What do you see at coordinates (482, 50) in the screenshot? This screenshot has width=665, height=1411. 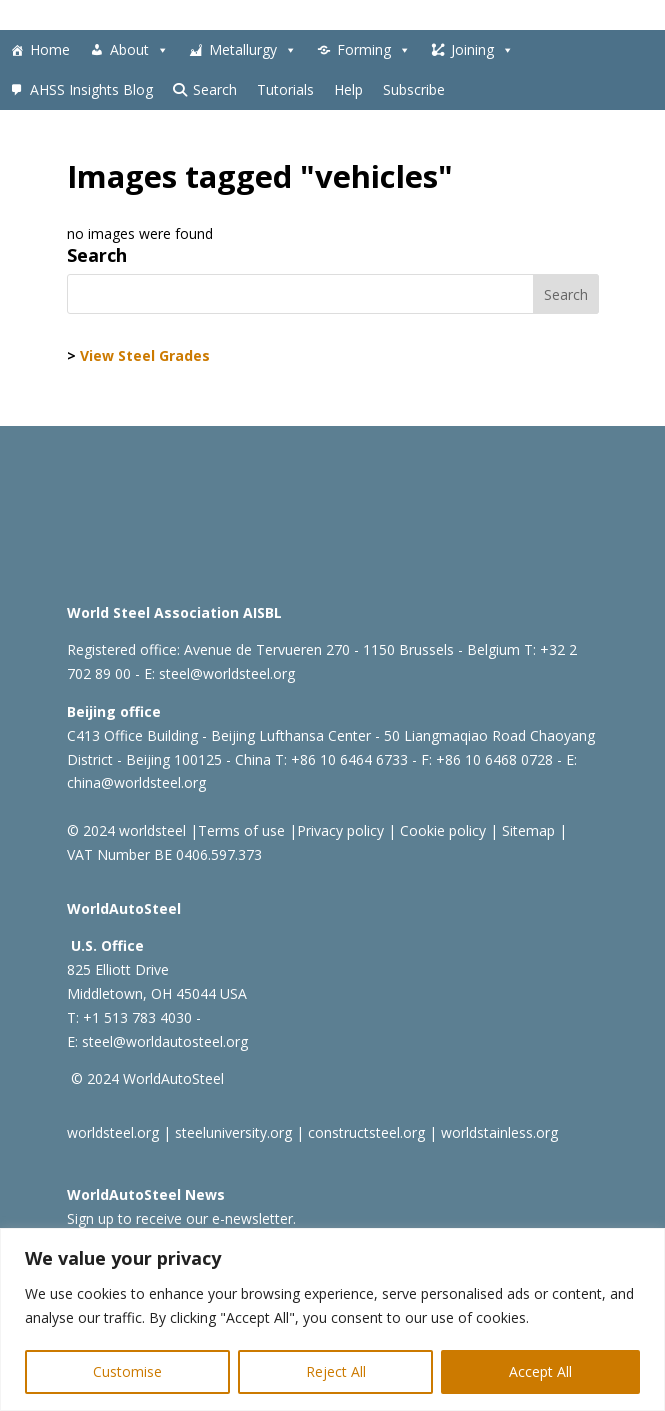 I see `Joining [button]` at bounding box center [482, 50].